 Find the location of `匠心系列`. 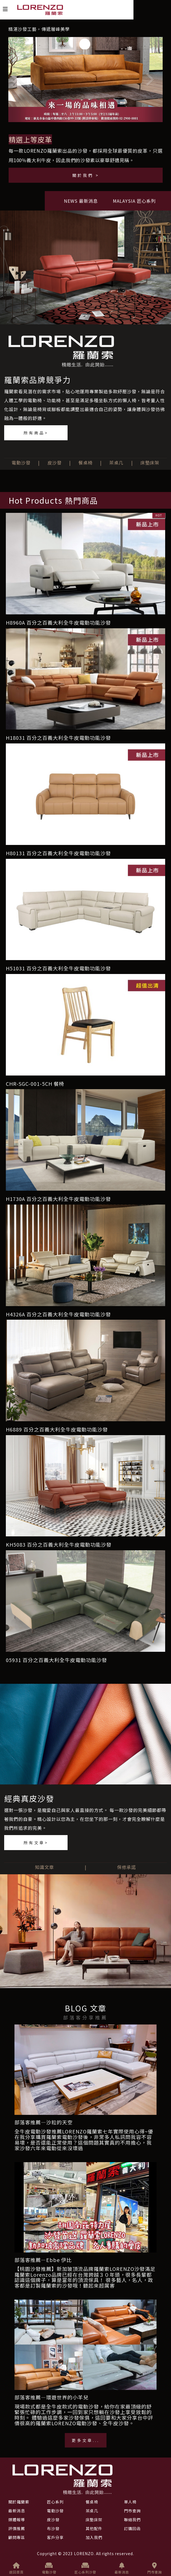

匠心系列 is located at coordinates (55, 2502).